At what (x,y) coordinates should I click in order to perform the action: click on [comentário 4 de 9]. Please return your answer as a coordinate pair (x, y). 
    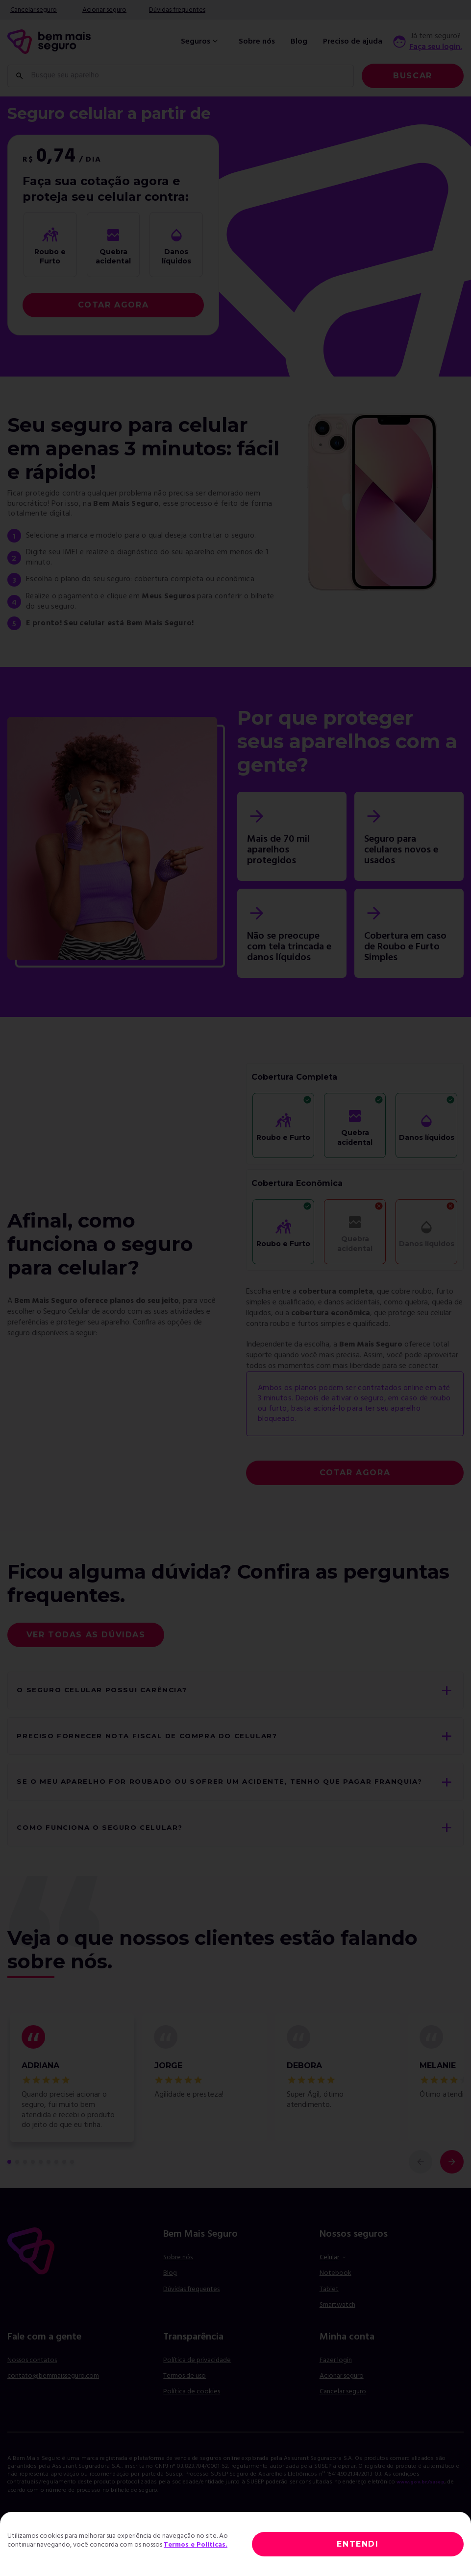
    Looking at the image, I should click on (33, 2184).